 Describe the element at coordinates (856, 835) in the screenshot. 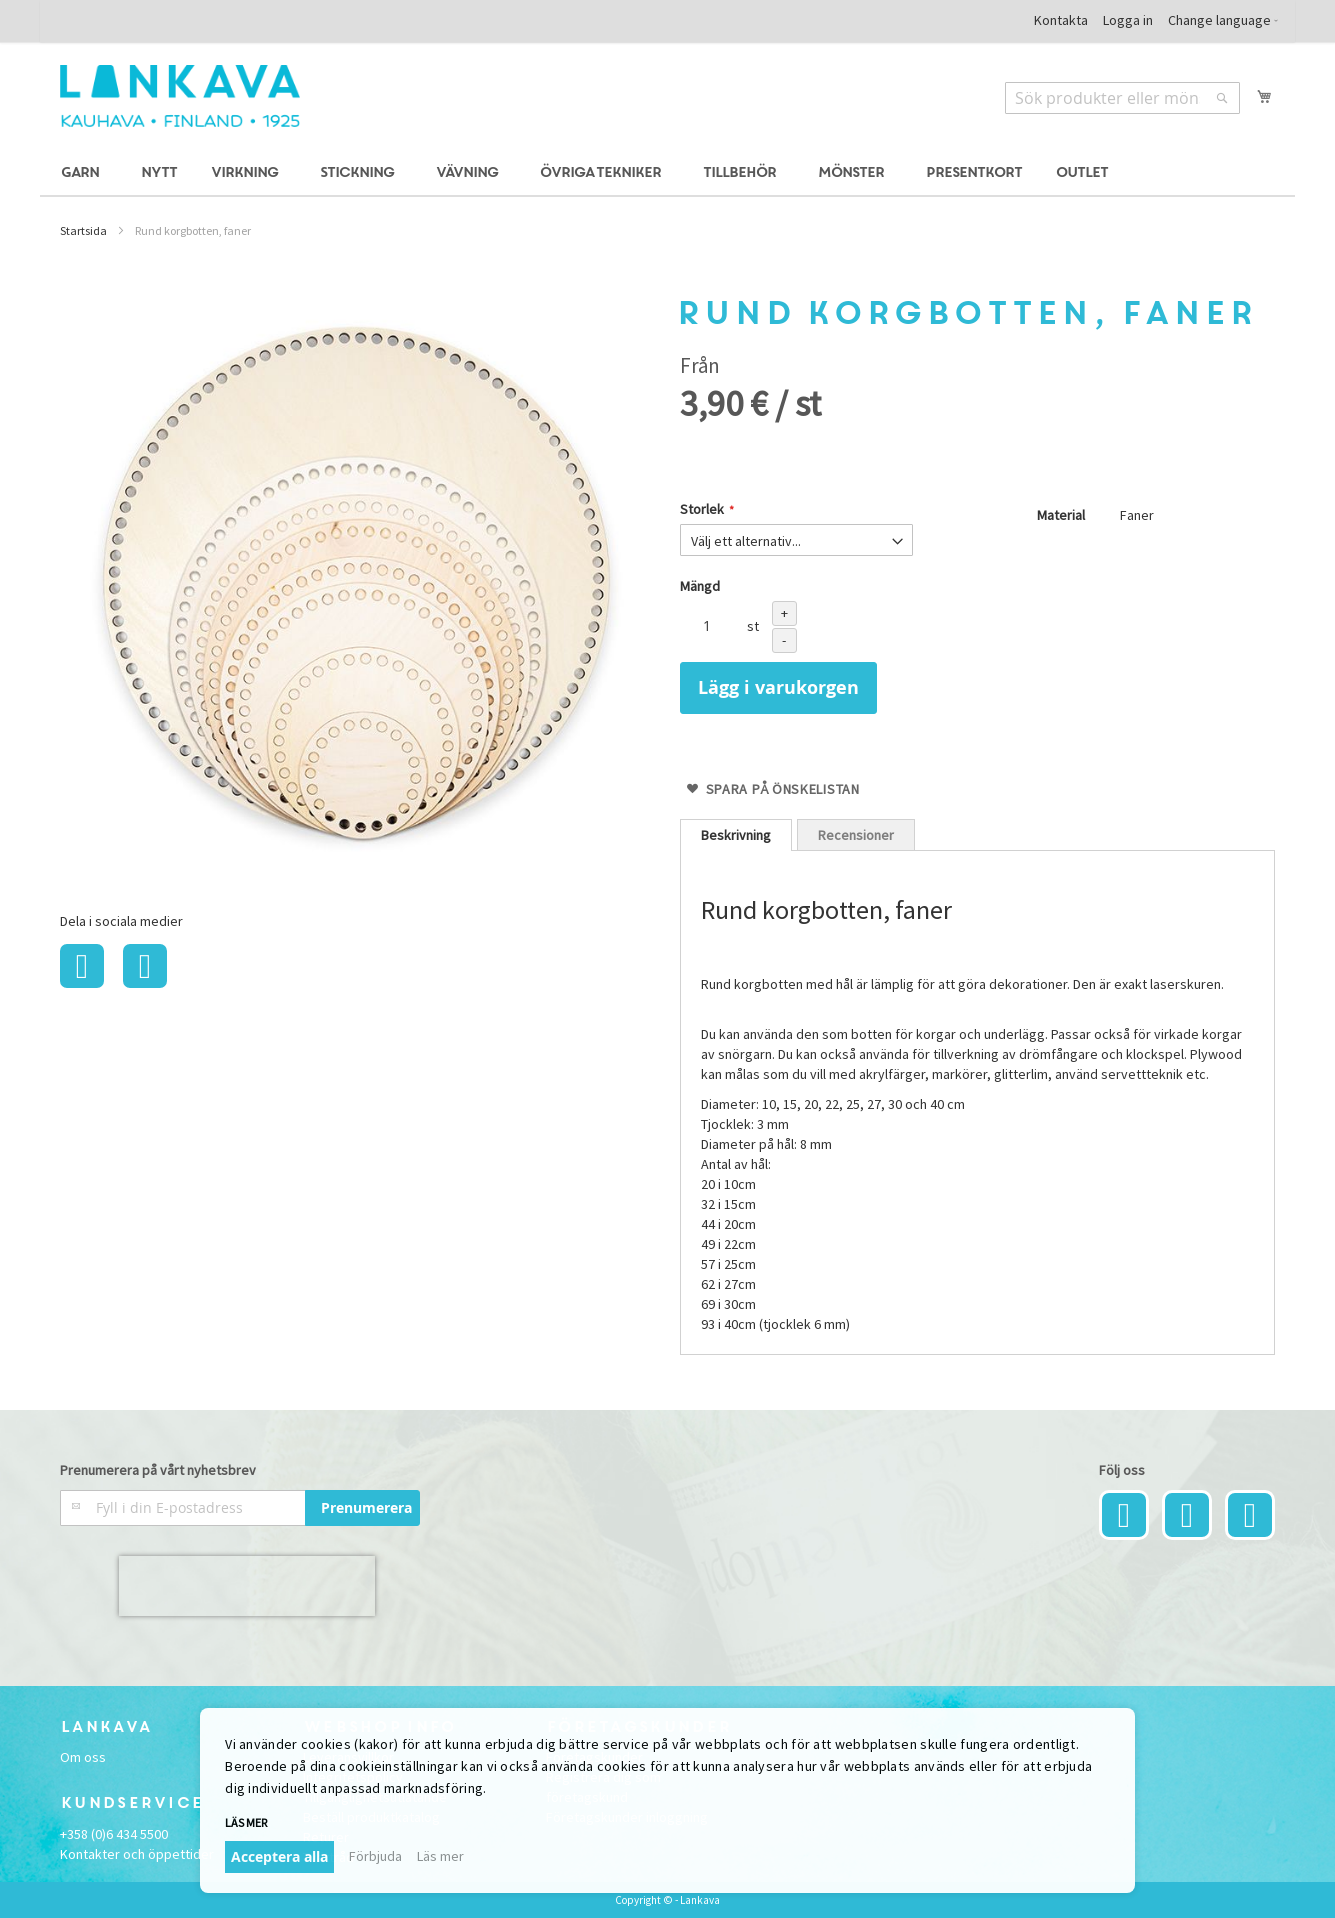

I see `Recensioner` at that location.